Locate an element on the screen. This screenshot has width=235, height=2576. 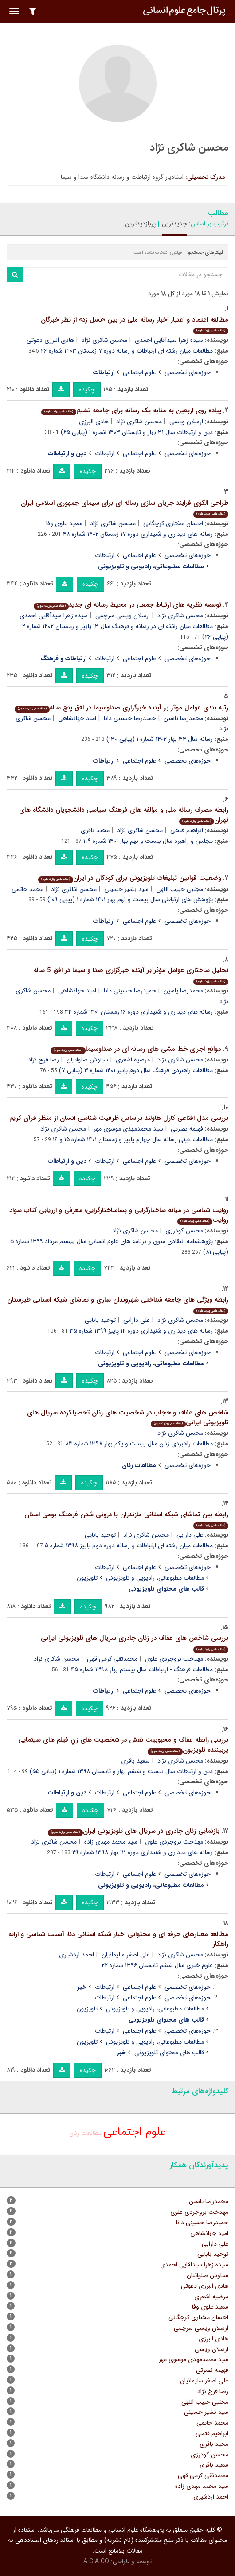
رسانه های دیداری و شنیداری دوره ۱۴ پاییز ۱۳۹۹ شماره ۳۵ is located at coordinates (141, 1331).